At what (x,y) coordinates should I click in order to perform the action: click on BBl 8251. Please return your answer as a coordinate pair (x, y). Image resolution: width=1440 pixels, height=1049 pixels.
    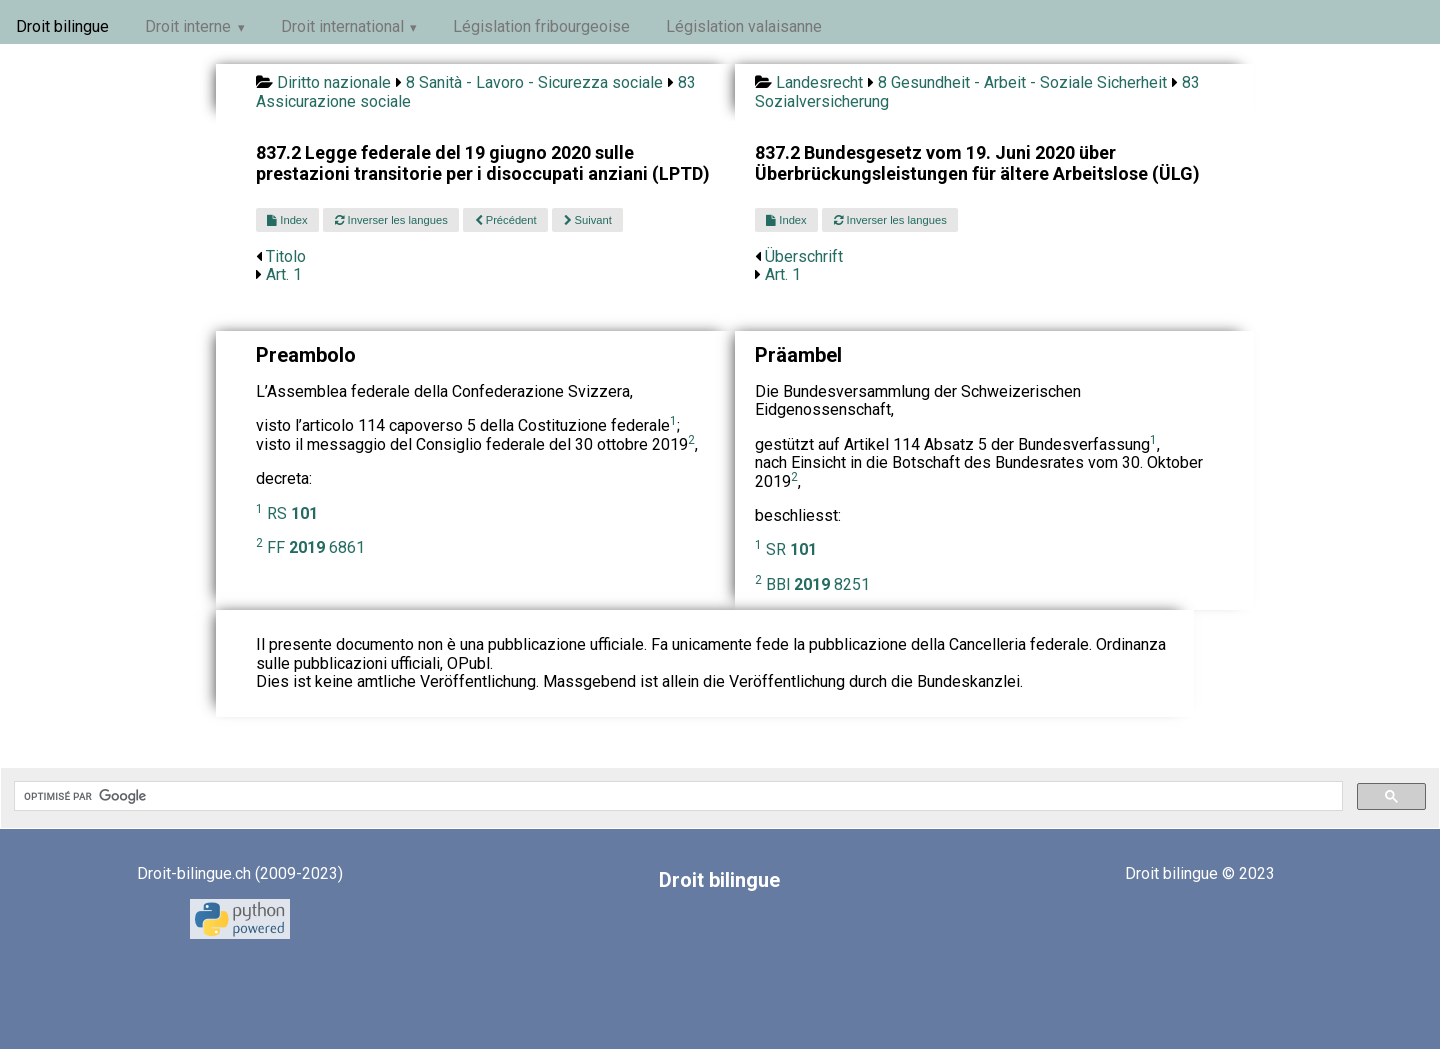
    Looking at the image, I should click on (818, 584).